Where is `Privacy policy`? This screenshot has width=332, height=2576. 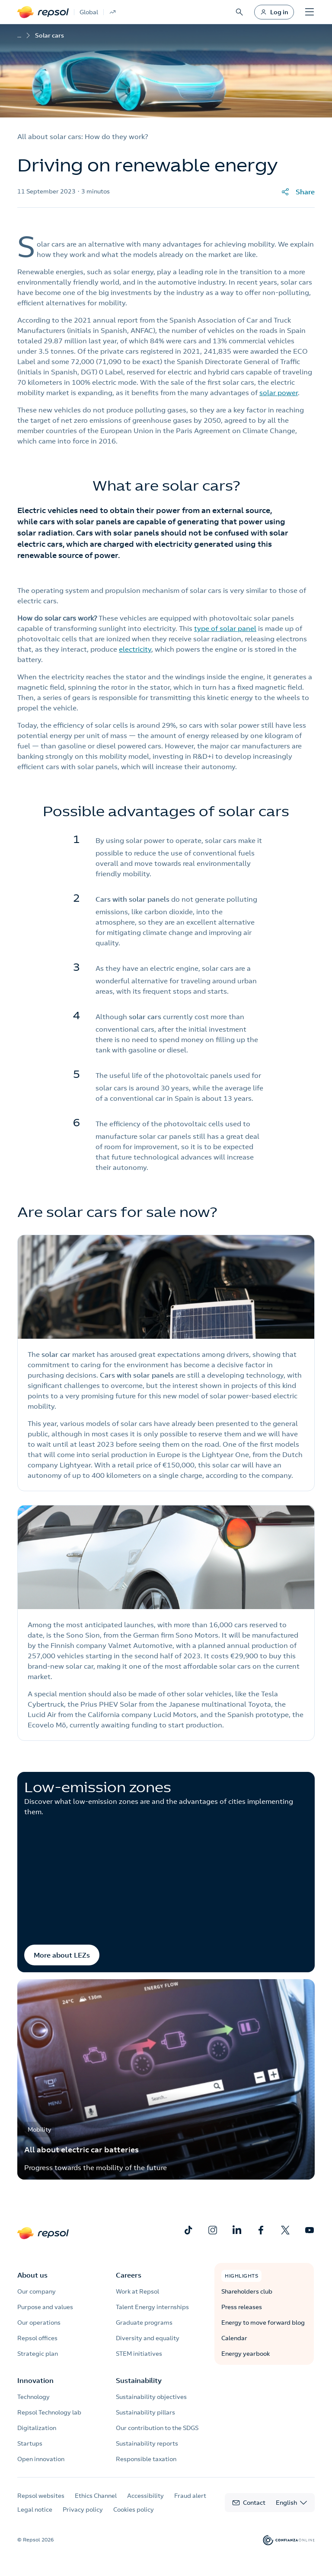
Privacy policy is located at coordinates (83, 2509).